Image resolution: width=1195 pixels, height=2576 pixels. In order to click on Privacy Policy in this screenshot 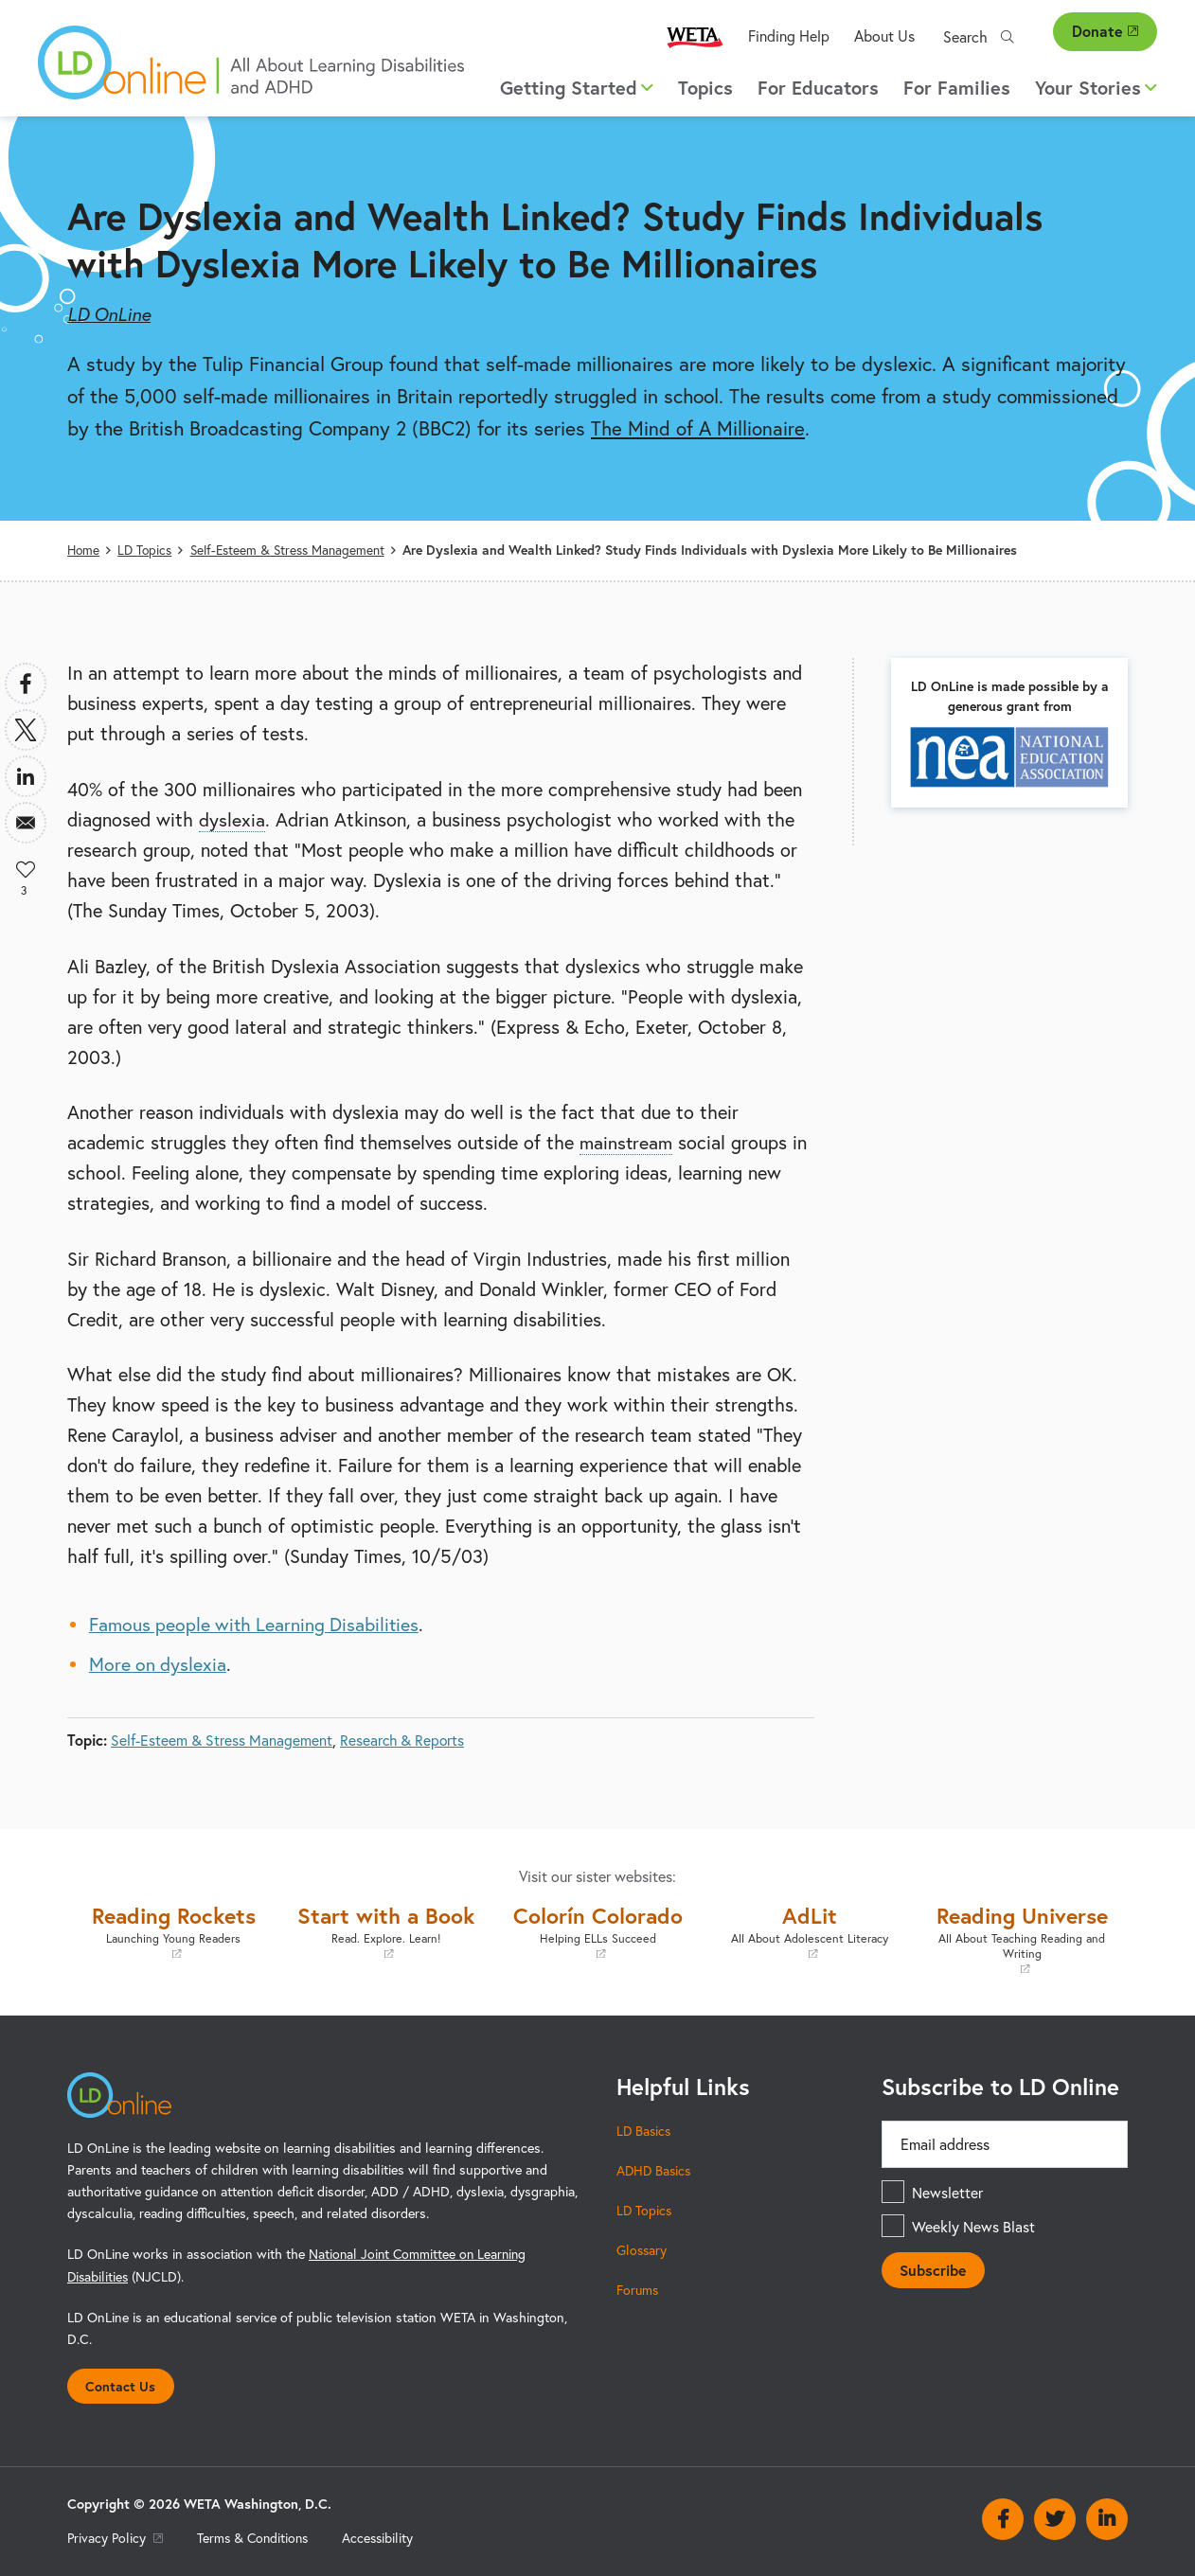, I will do `click(116, 2537)`.